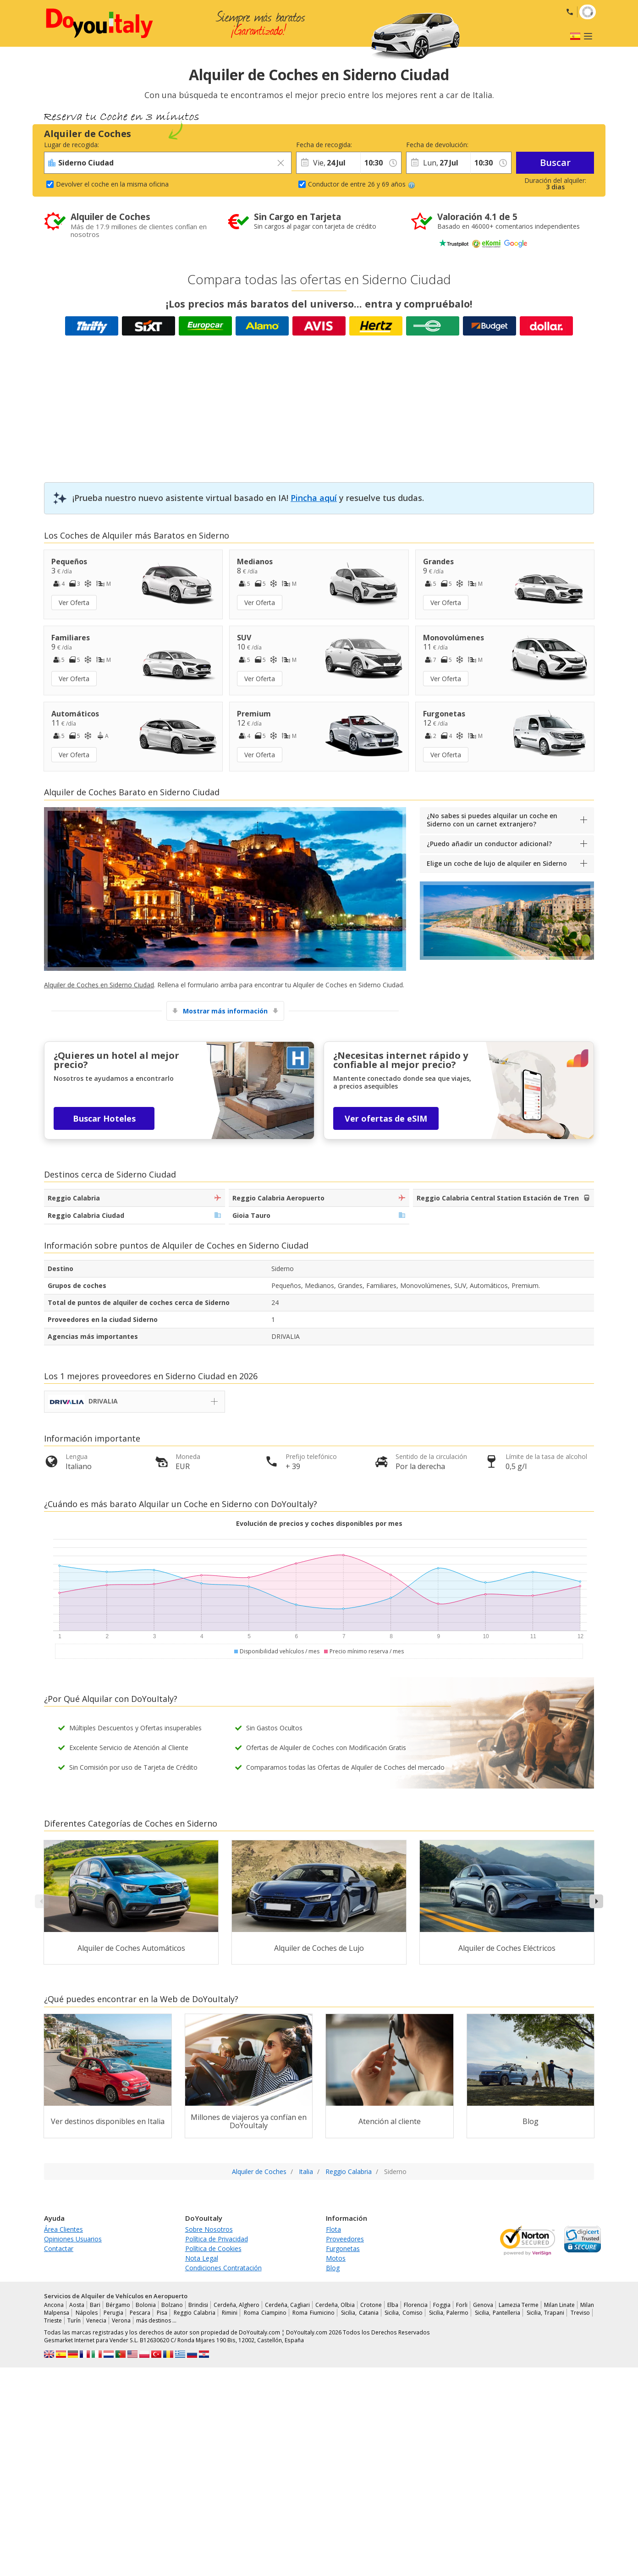 The height and width of the screenshot is (2576, 638). What do you see at coordinates (335, 2305) in the screenshot?
I see `Cerdeña, Olbia` at bounding box center [335, 2305].